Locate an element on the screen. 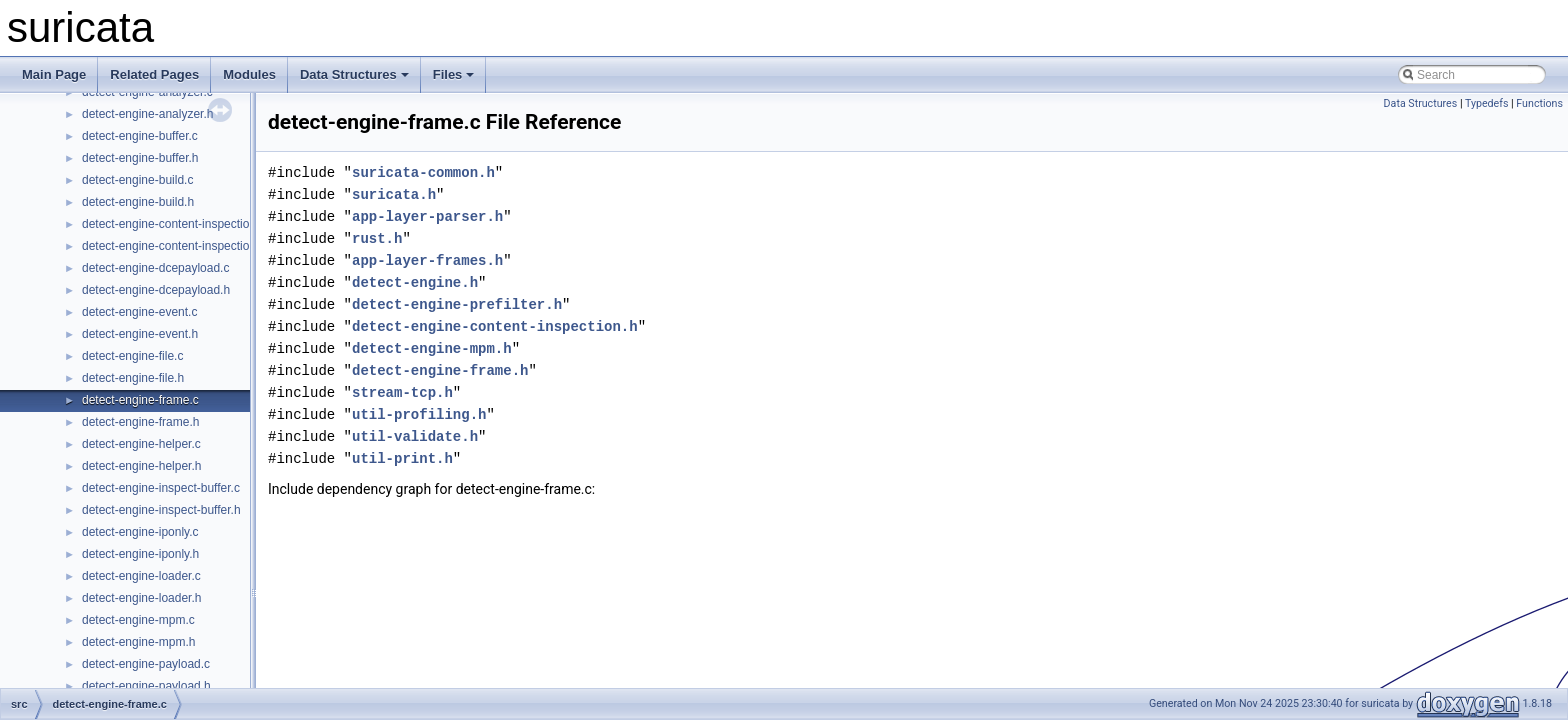 The width and height of the screenshot is (1568, 720). detect-engine-iponly.h is located at coordinates (140, 554).